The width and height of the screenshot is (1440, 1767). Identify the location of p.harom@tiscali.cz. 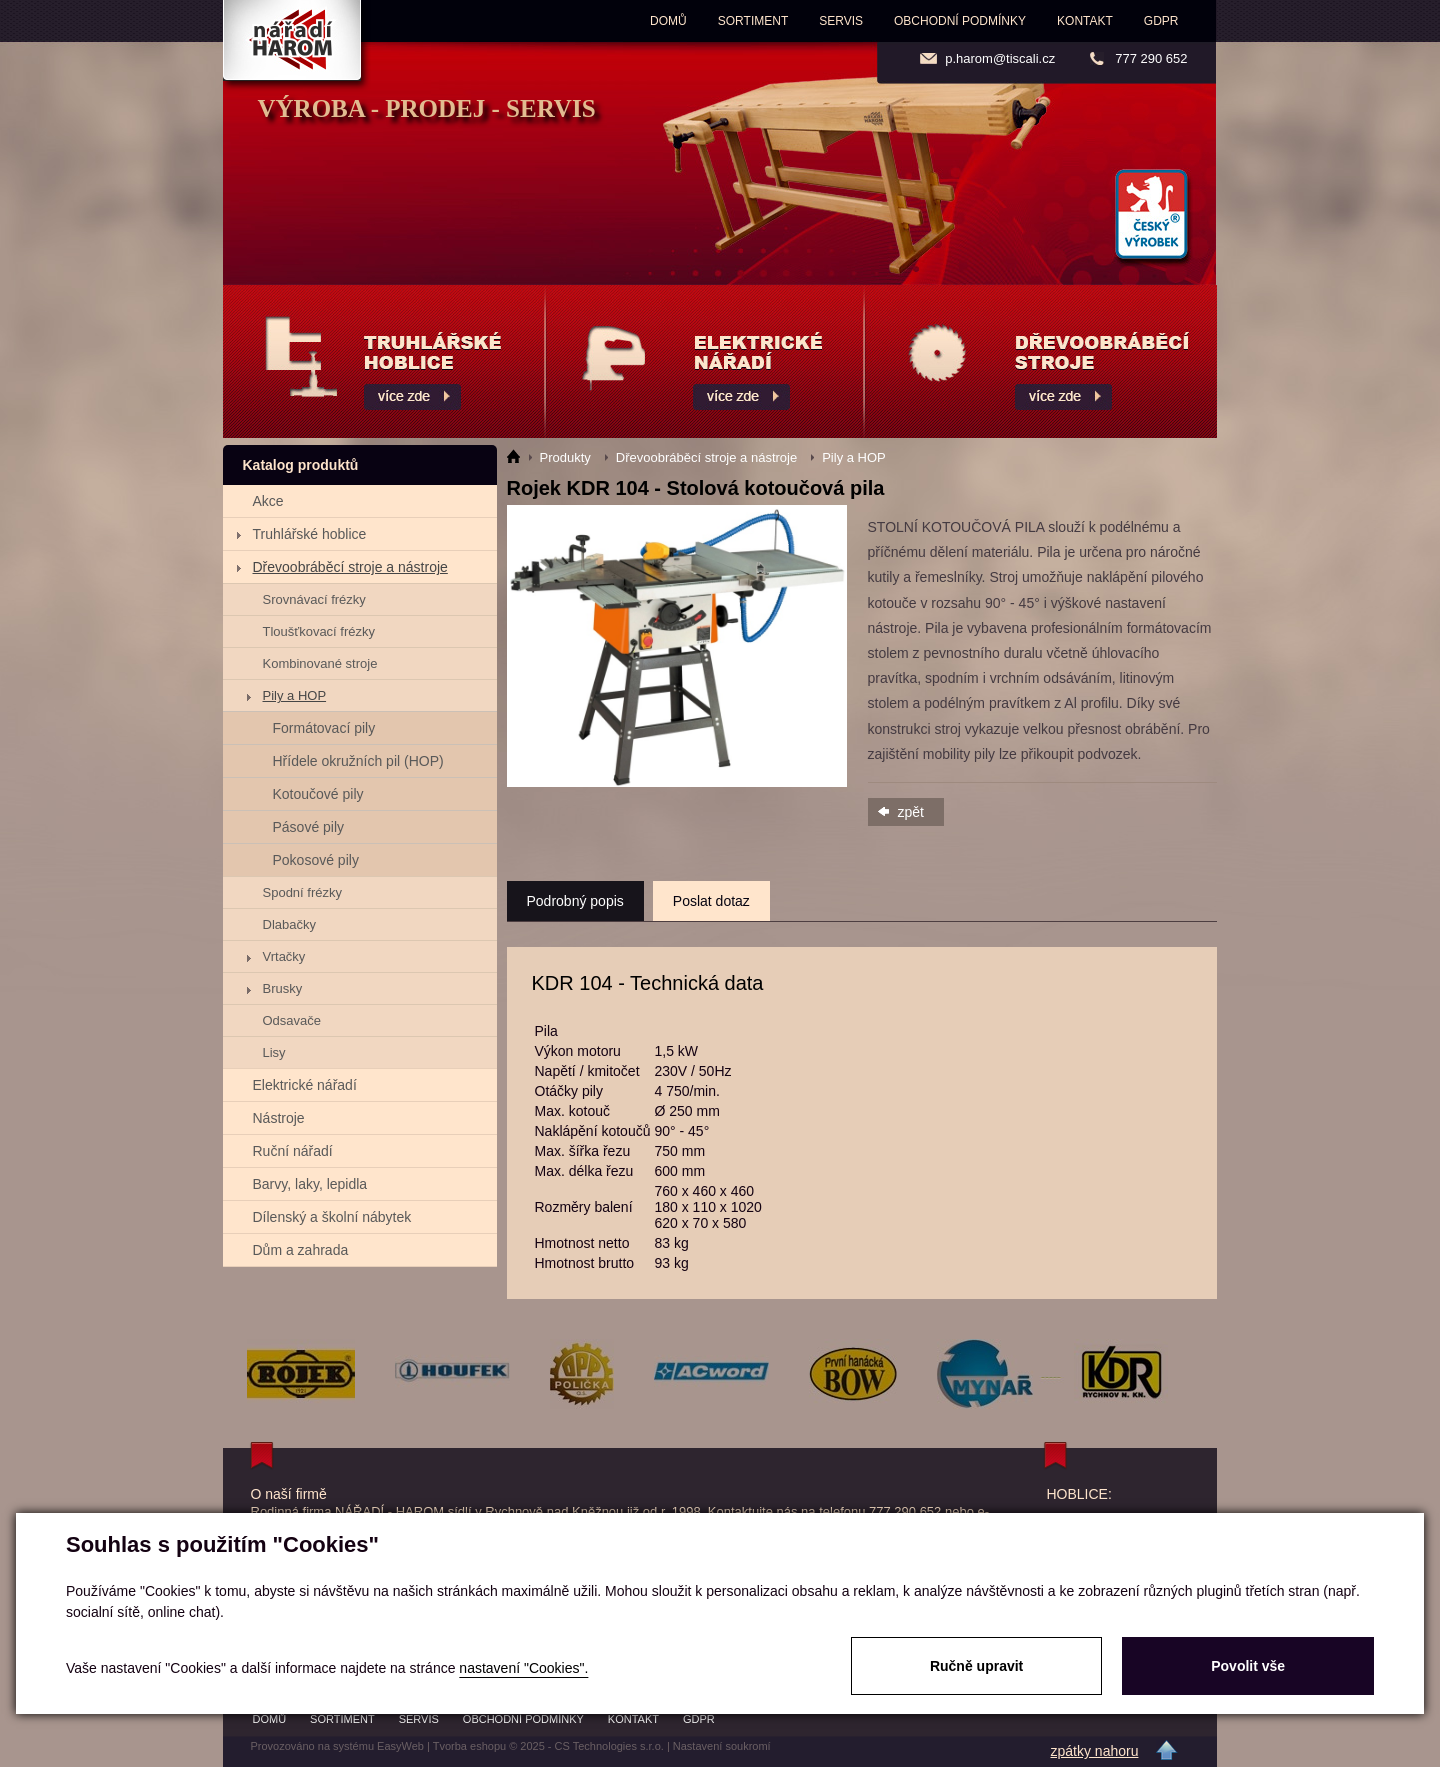
(1000, 58).